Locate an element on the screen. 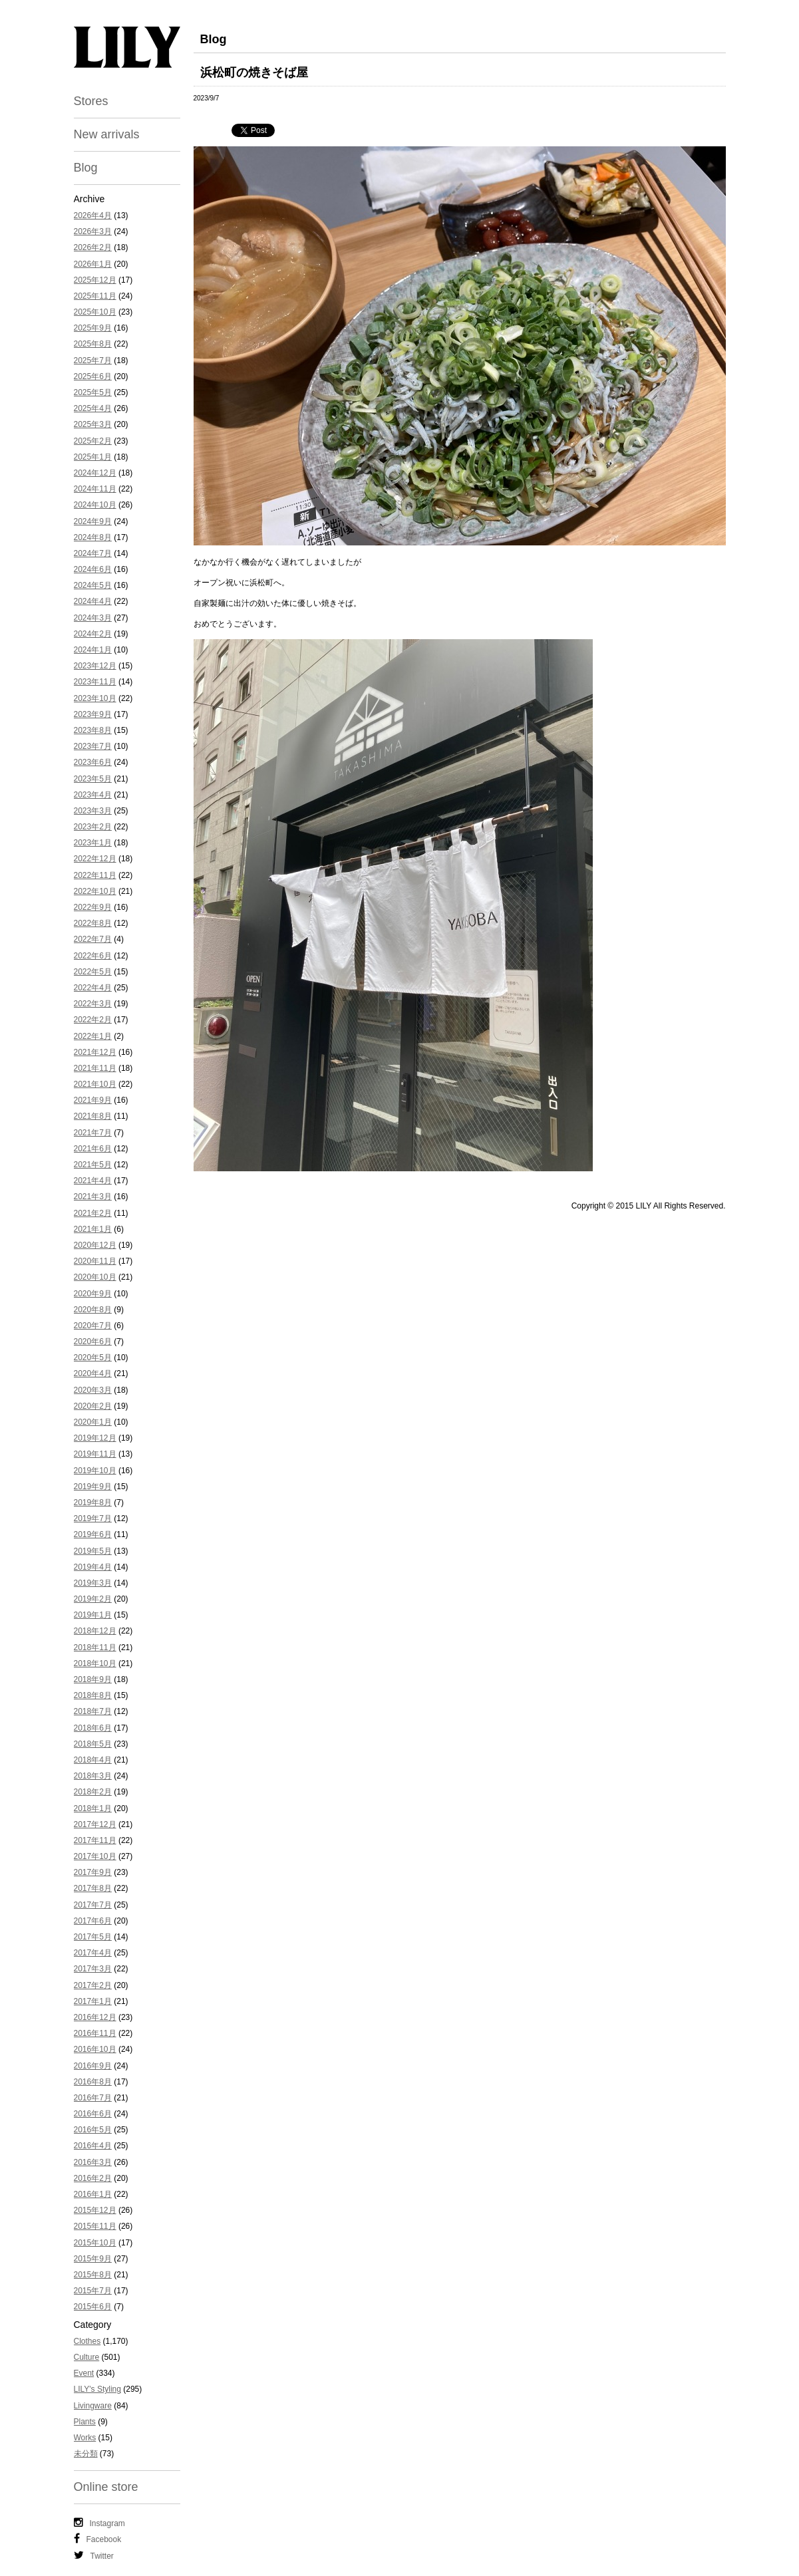 The height and width of the screenshot is (2576, 799). 2022年10月 is located at coordinates (95, 891).